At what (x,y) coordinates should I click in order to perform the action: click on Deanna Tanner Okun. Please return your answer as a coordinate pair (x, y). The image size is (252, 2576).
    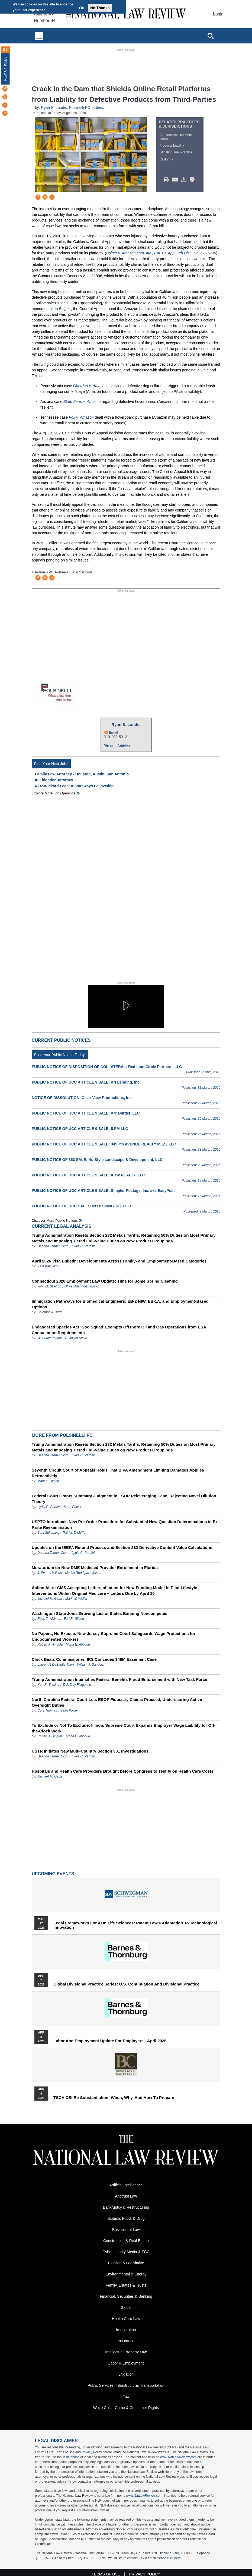
    Looking at the image, I should click on (52, 1246).